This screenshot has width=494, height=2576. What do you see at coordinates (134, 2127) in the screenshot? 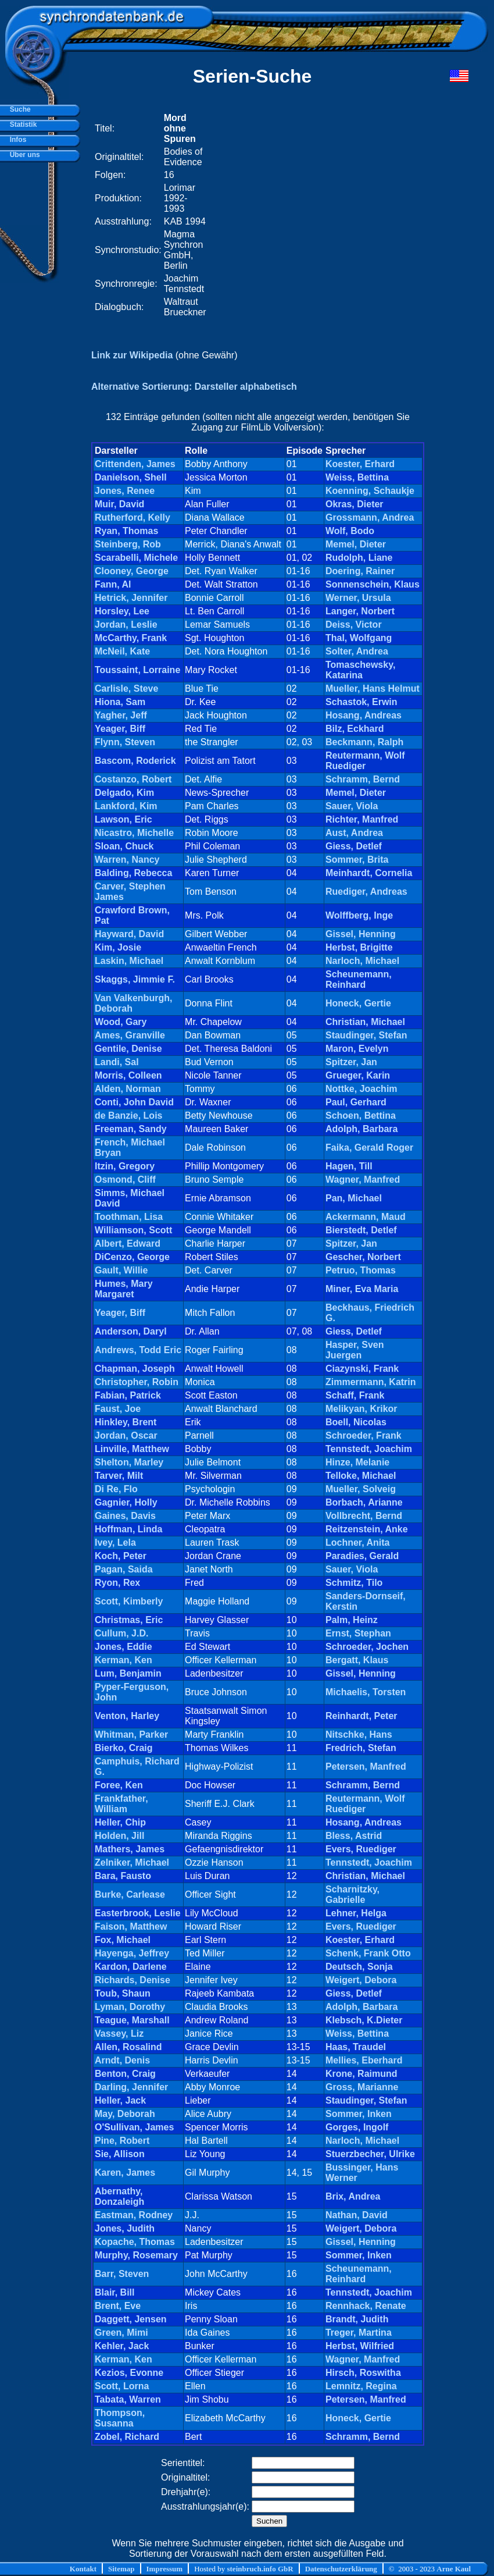
I see `O'Sullivan, James` at bounding box center [134, 2127].